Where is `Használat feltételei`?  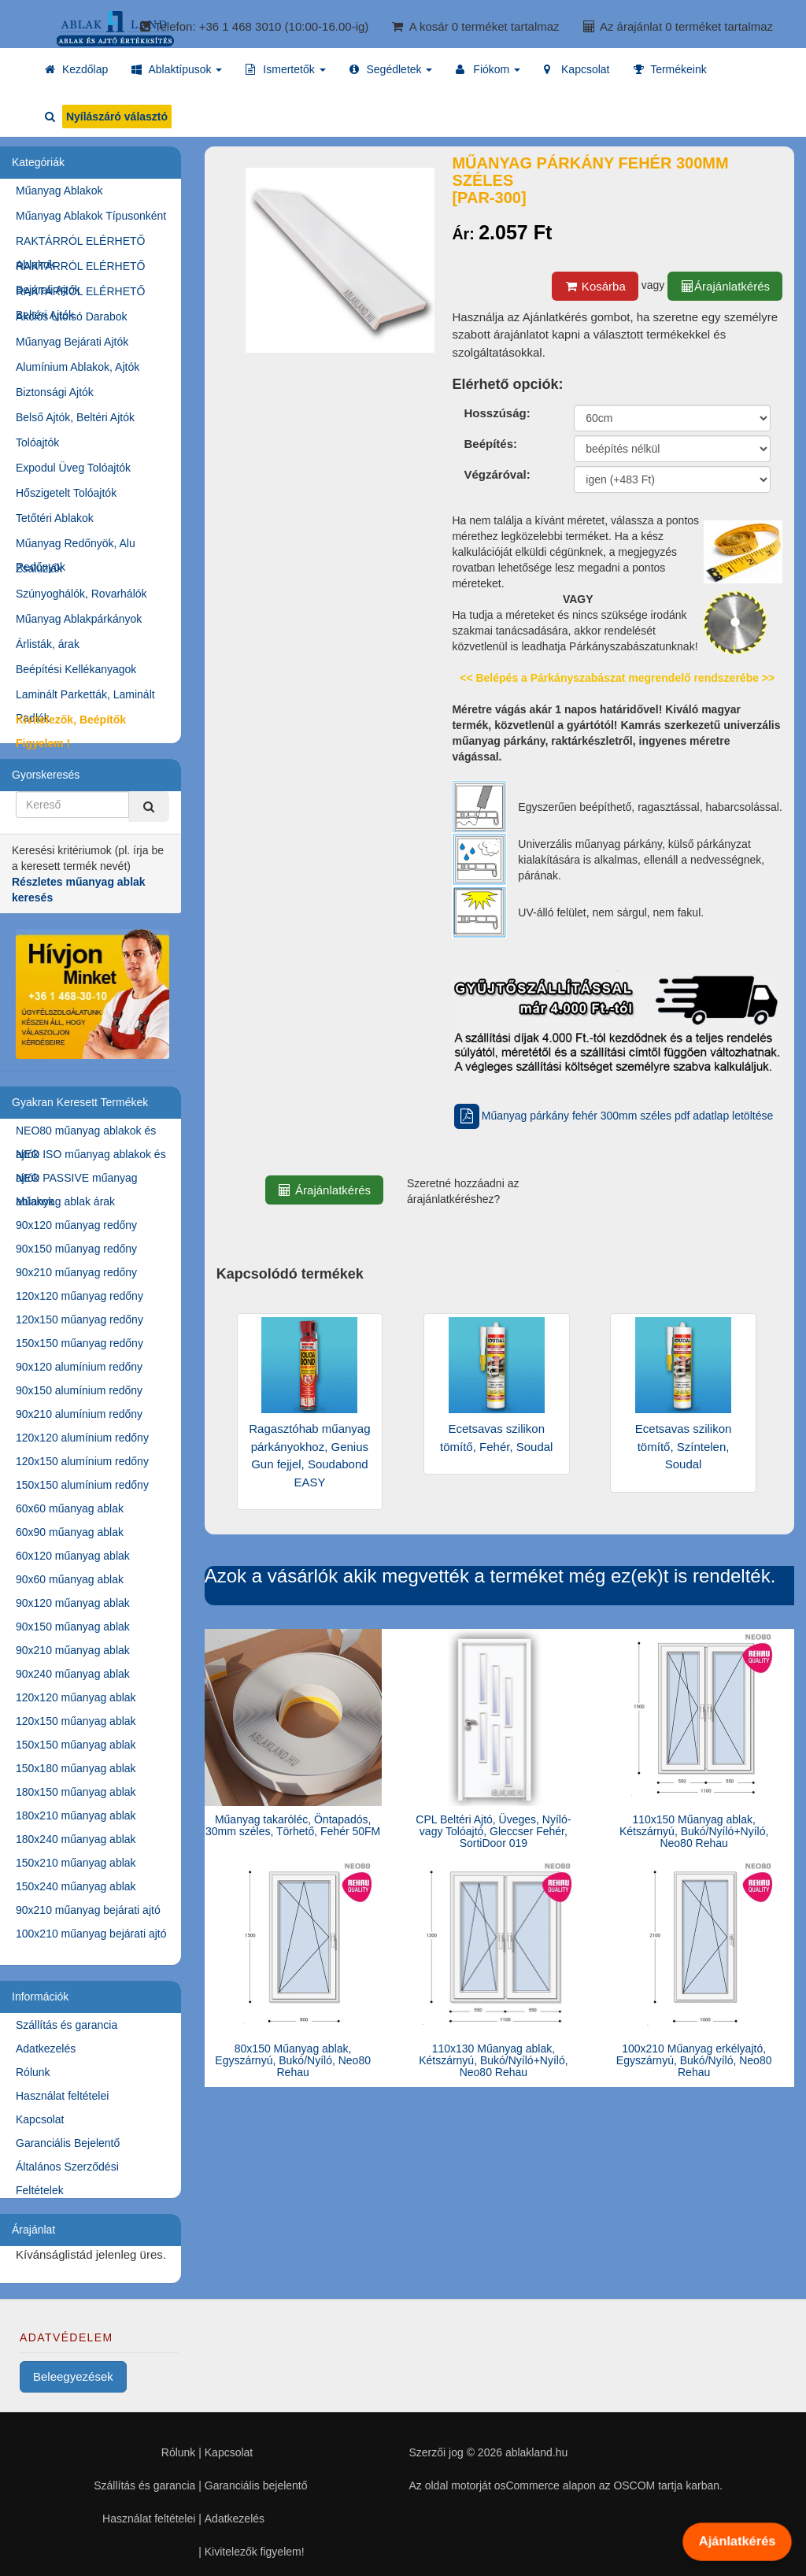
Használat feltételei is located at coordinates (62, 2095).